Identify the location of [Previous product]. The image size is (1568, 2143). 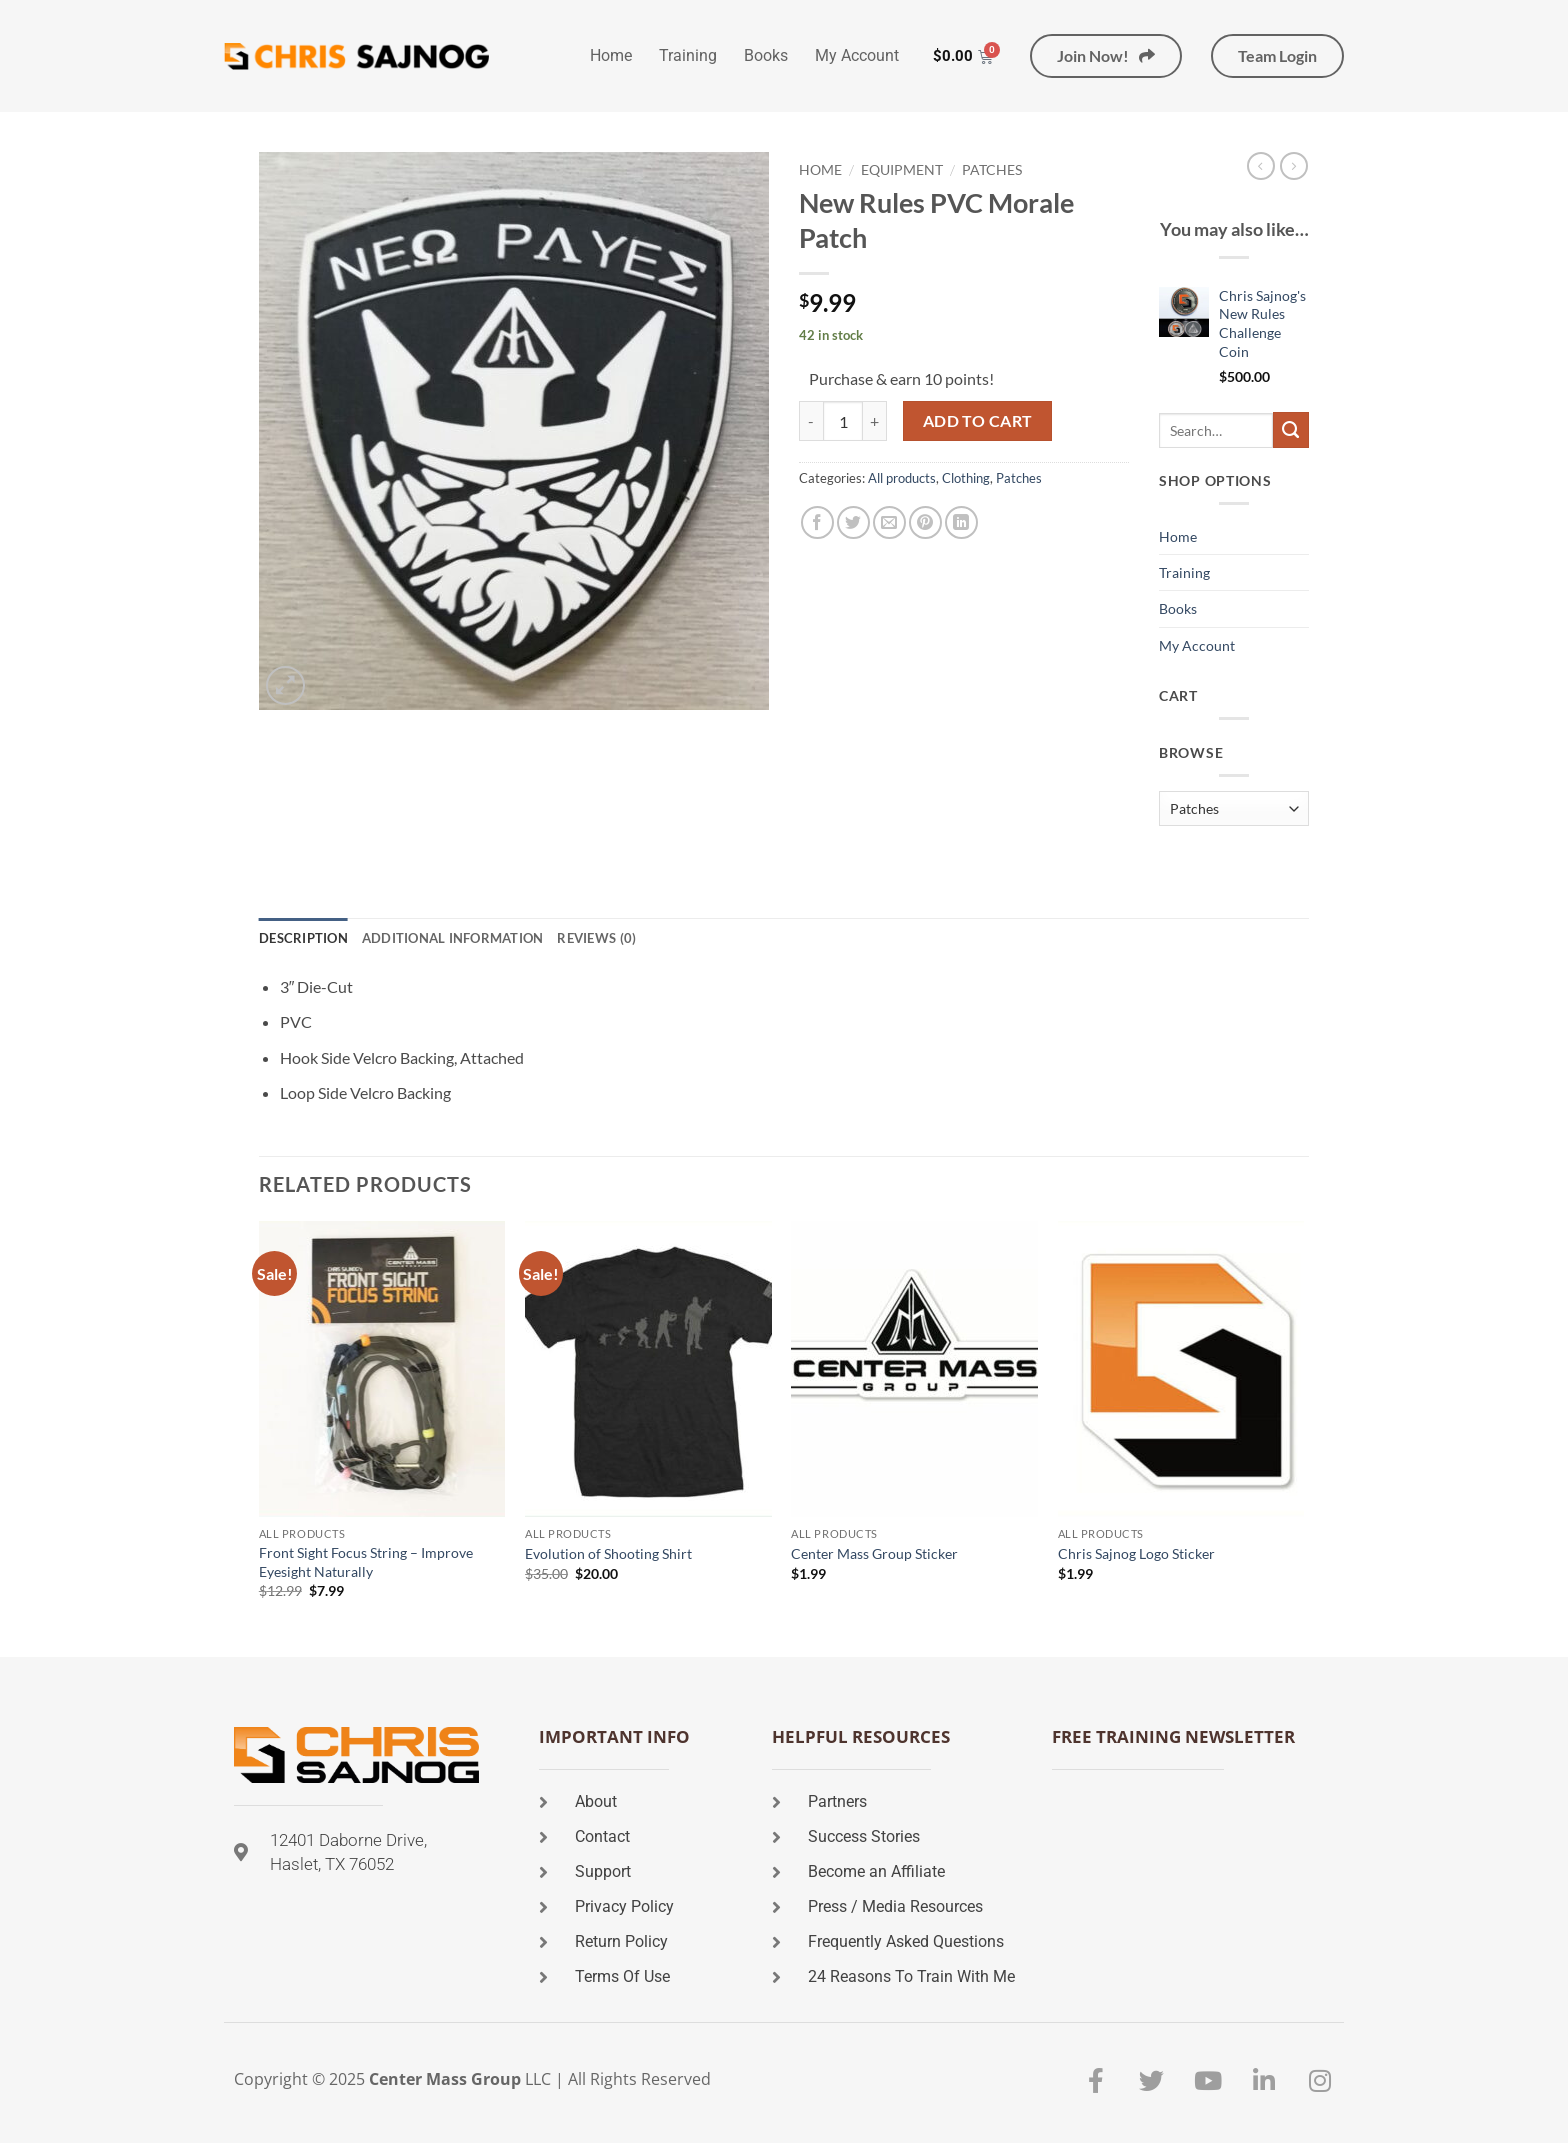
(1294, 166).